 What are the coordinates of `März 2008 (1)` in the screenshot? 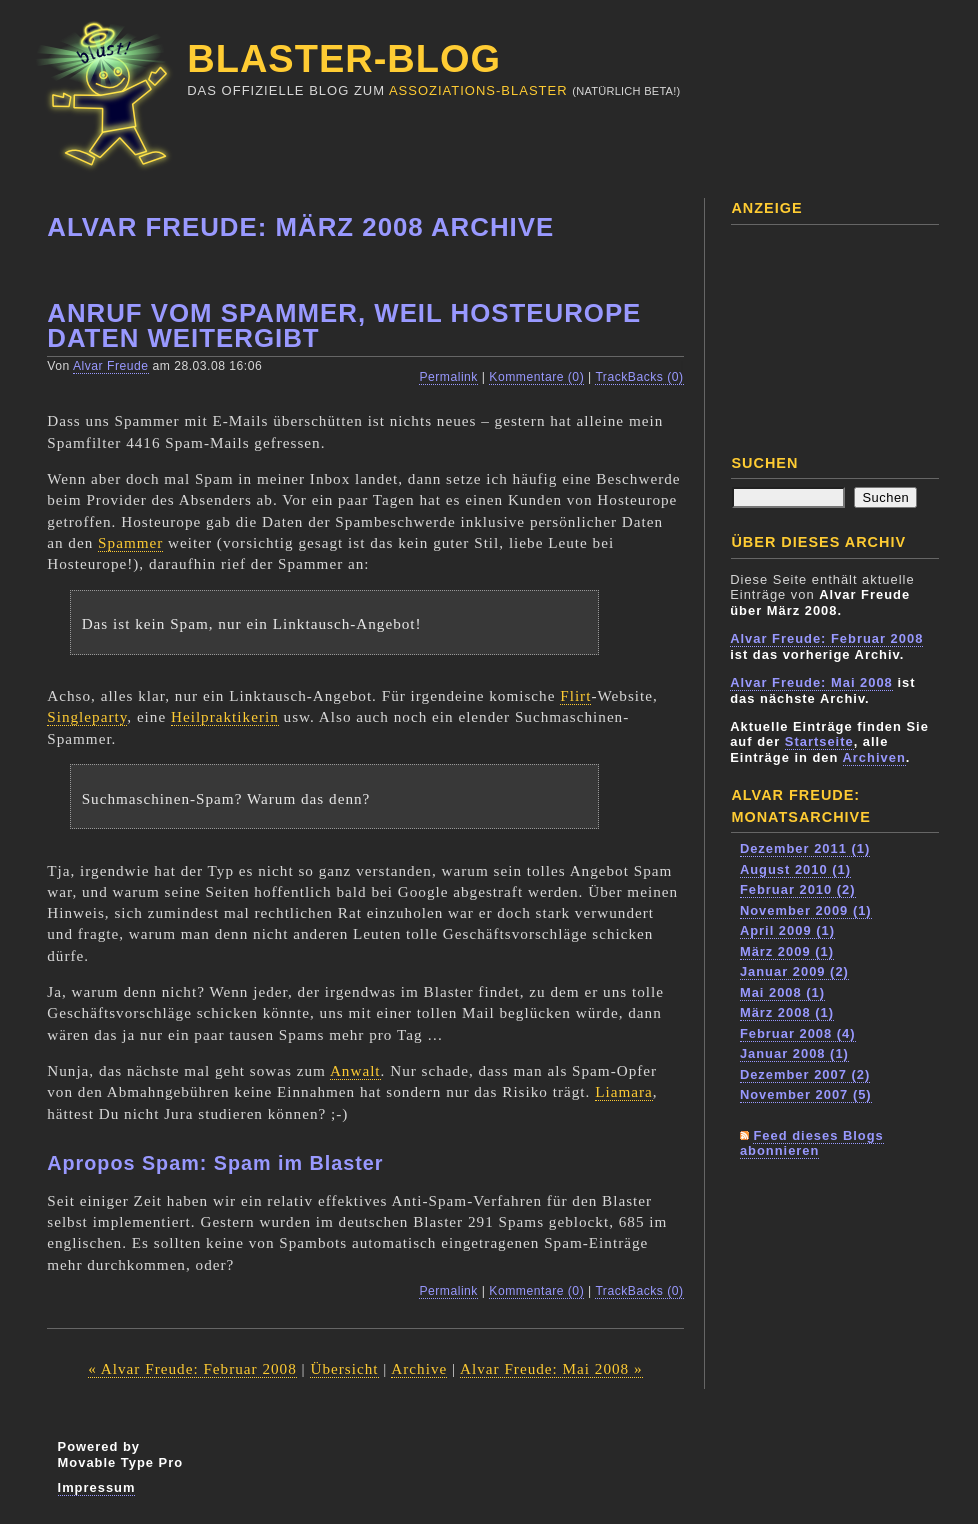 It's located at (787, 1012).